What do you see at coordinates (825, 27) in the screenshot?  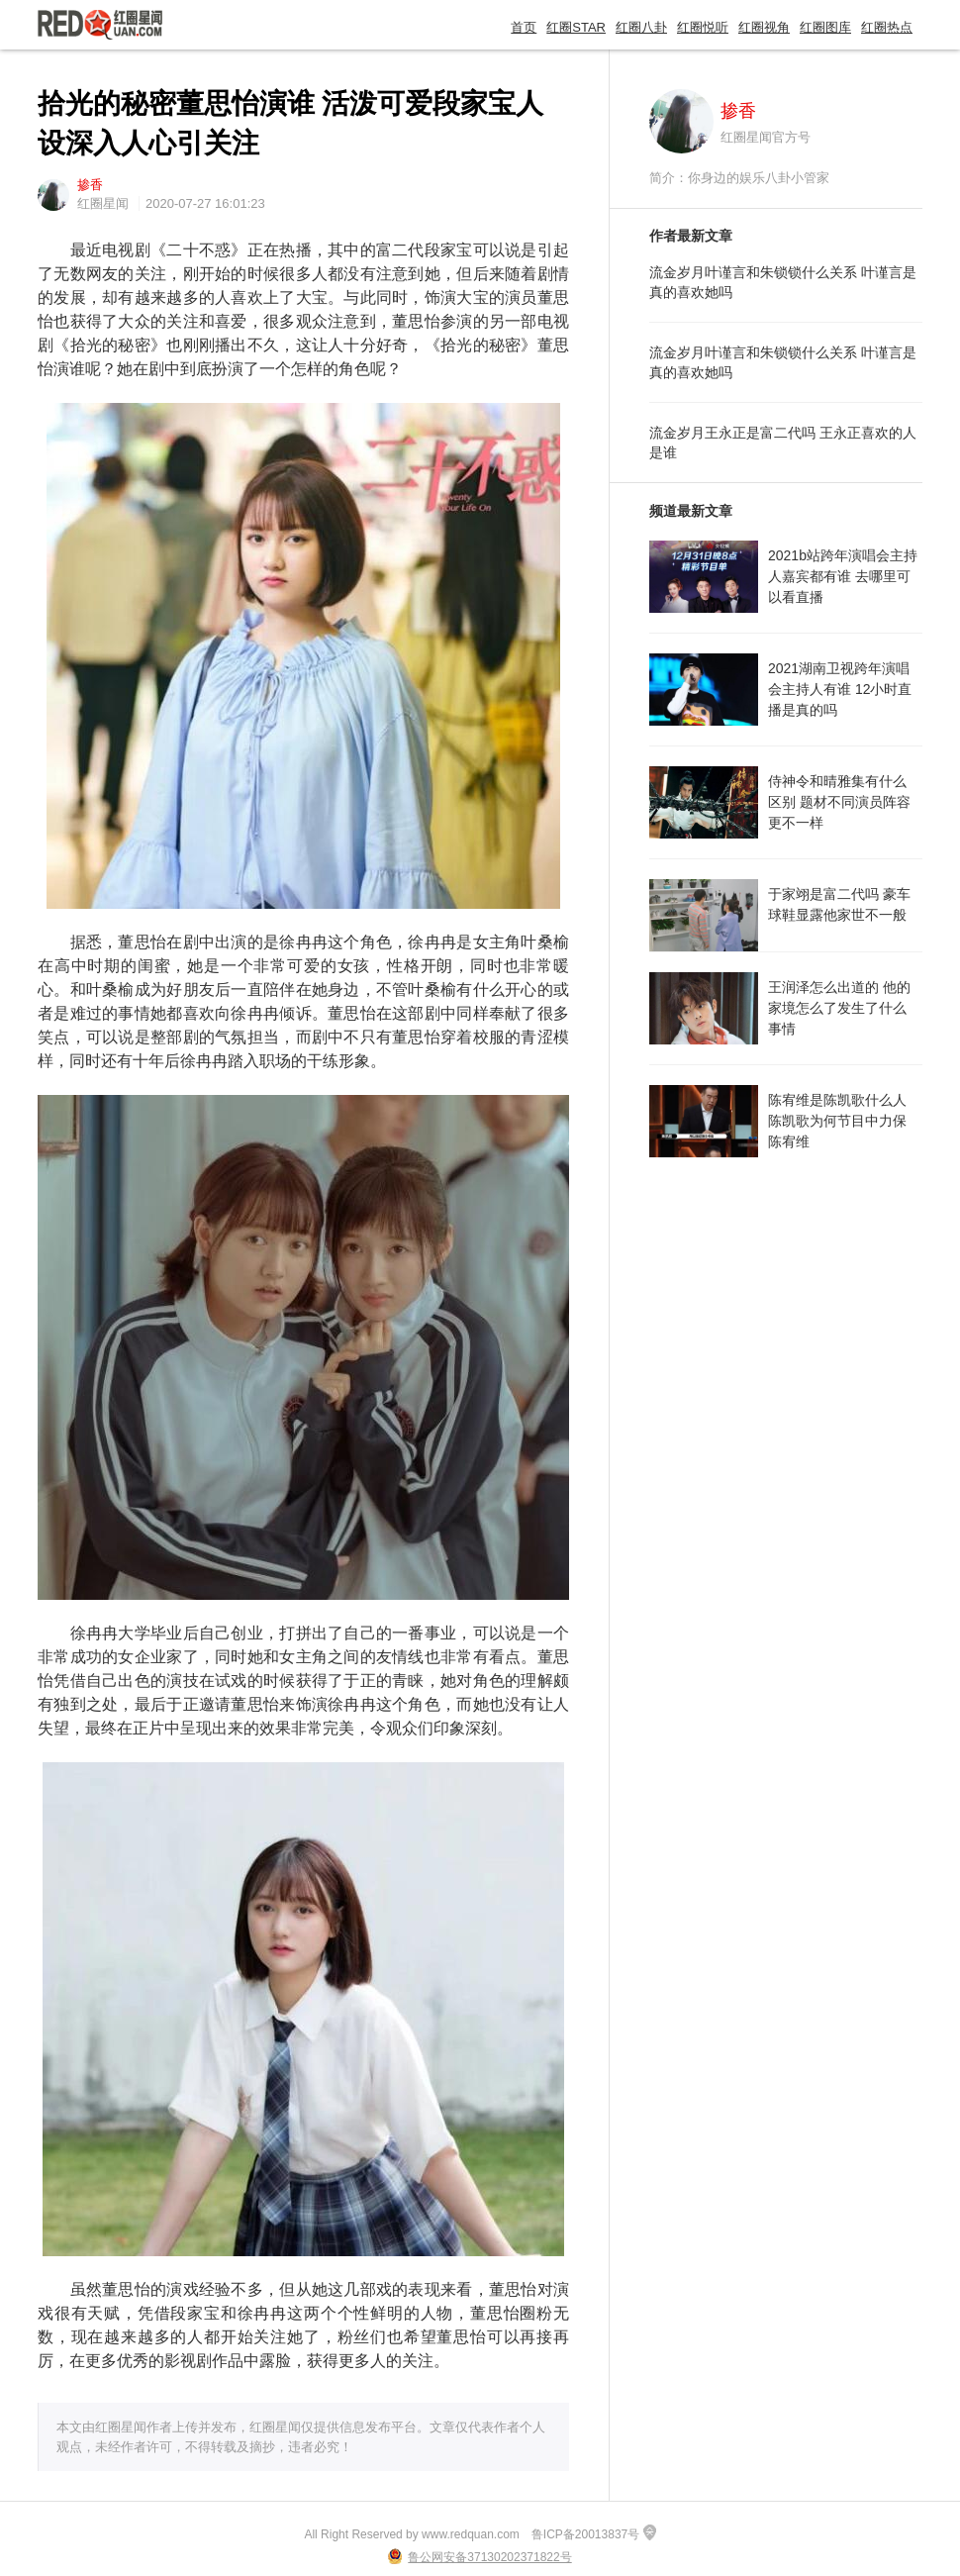 I see `红圈图库` at bounding box center [825, 27].